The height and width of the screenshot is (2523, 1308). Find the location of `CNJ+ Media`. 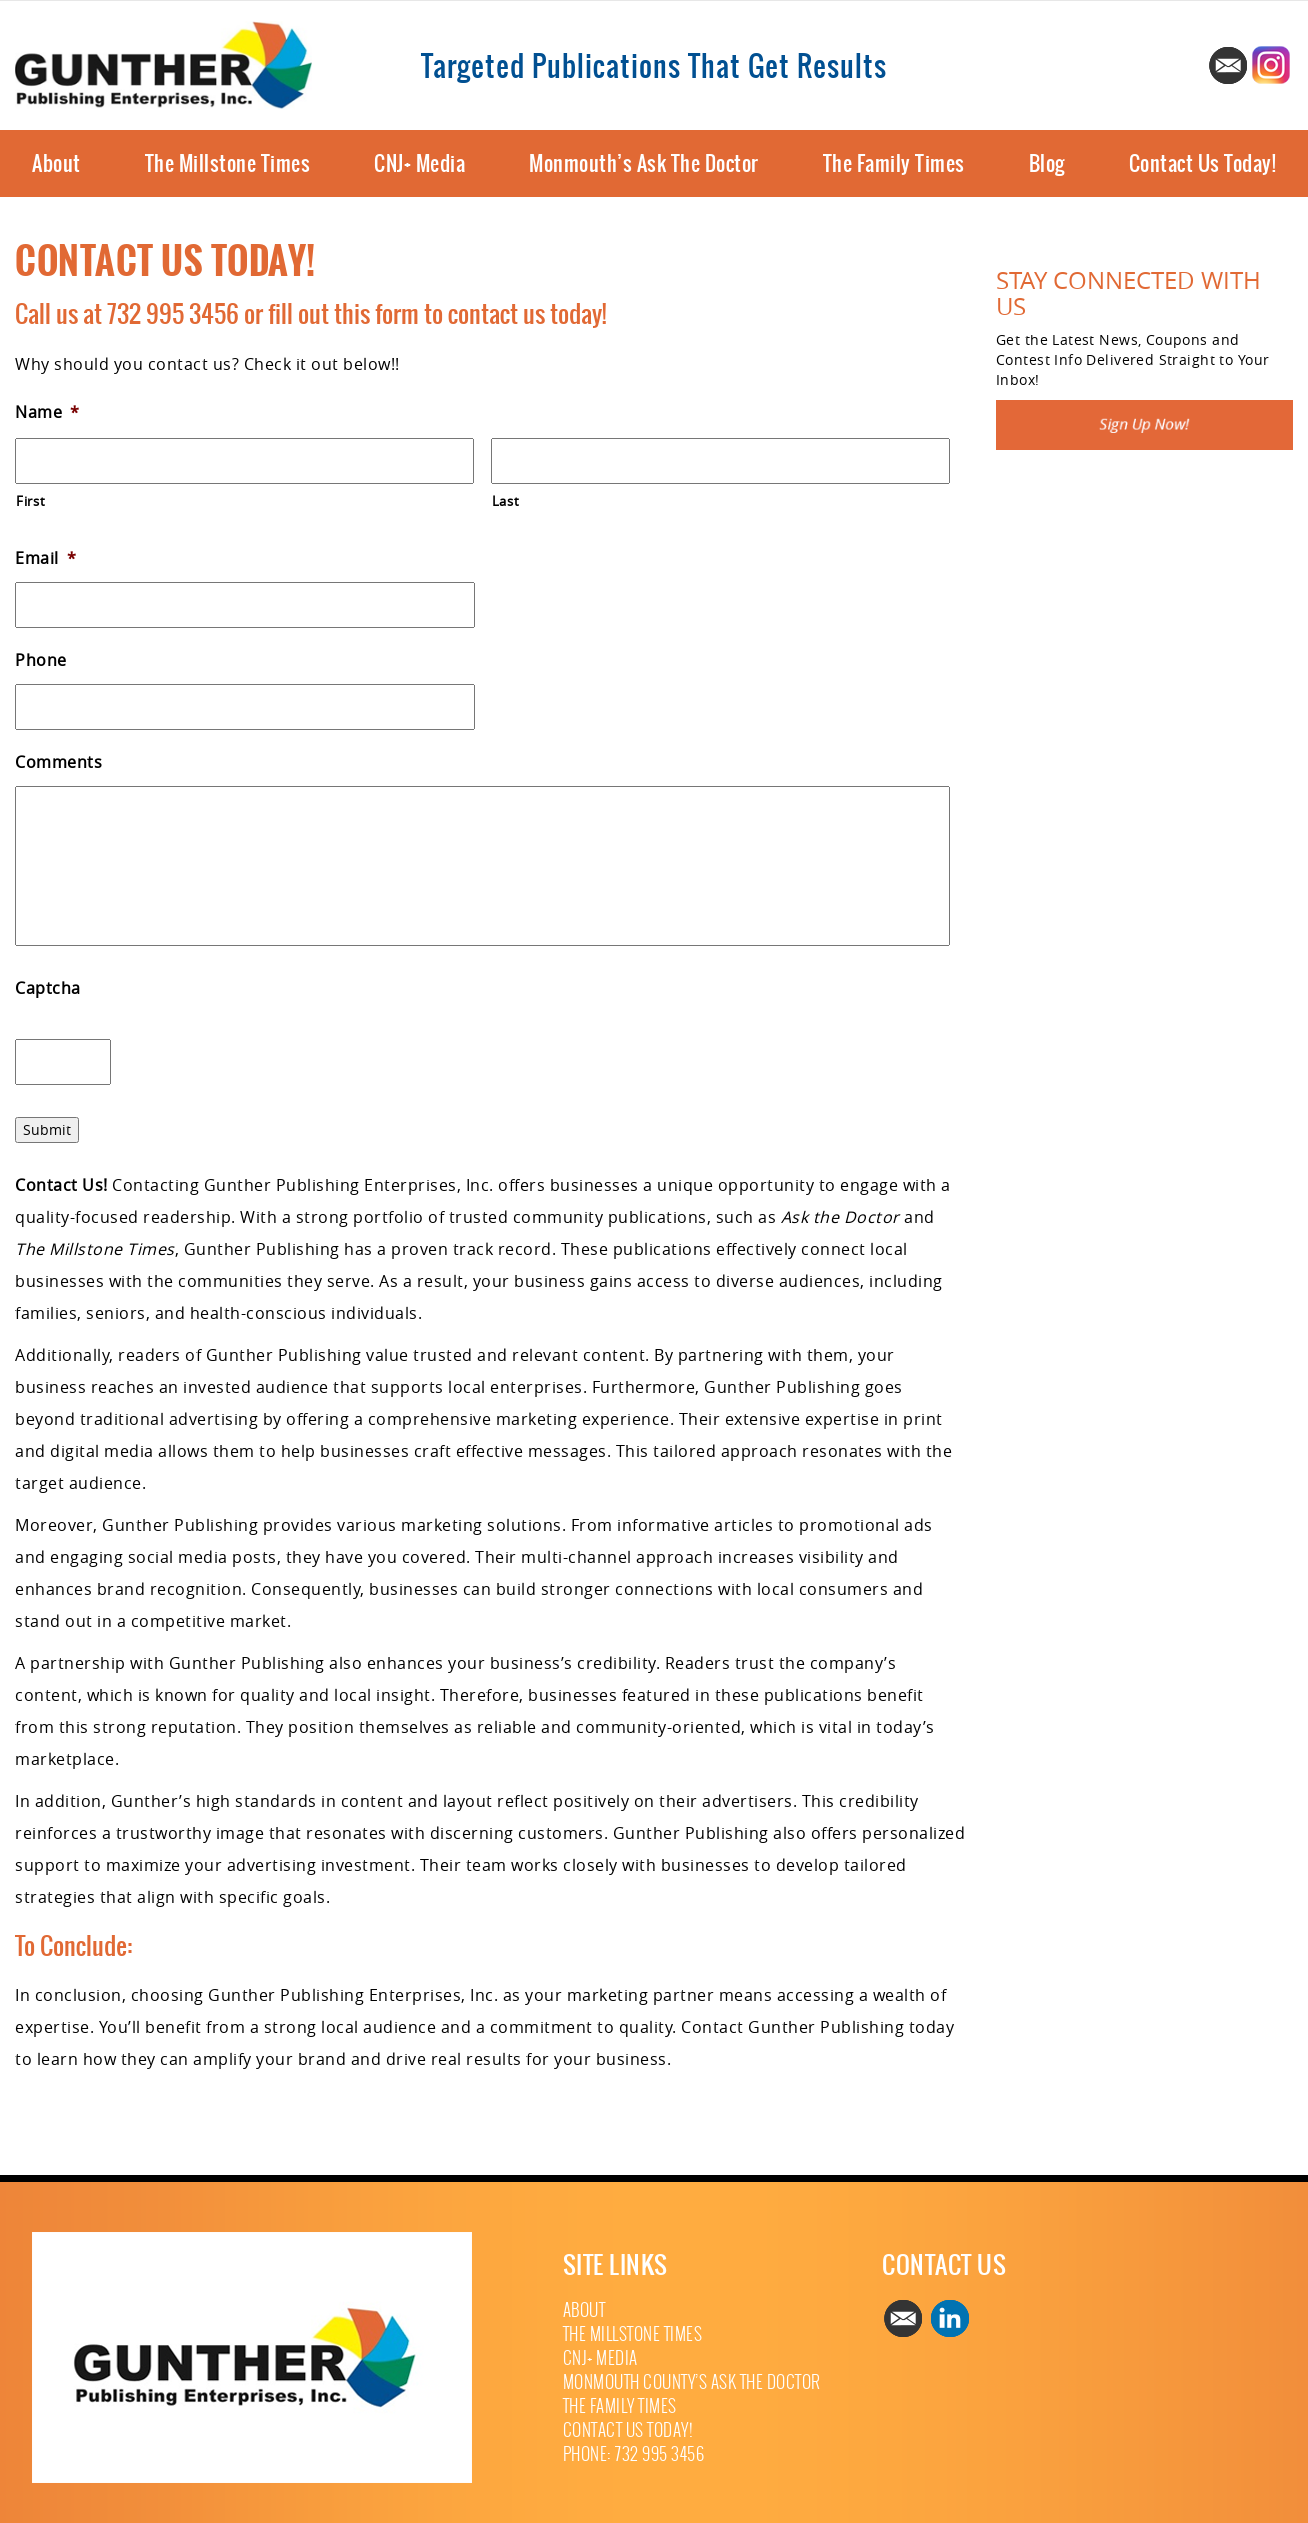

CNJ+ Media is located at coordinates (419, 163).